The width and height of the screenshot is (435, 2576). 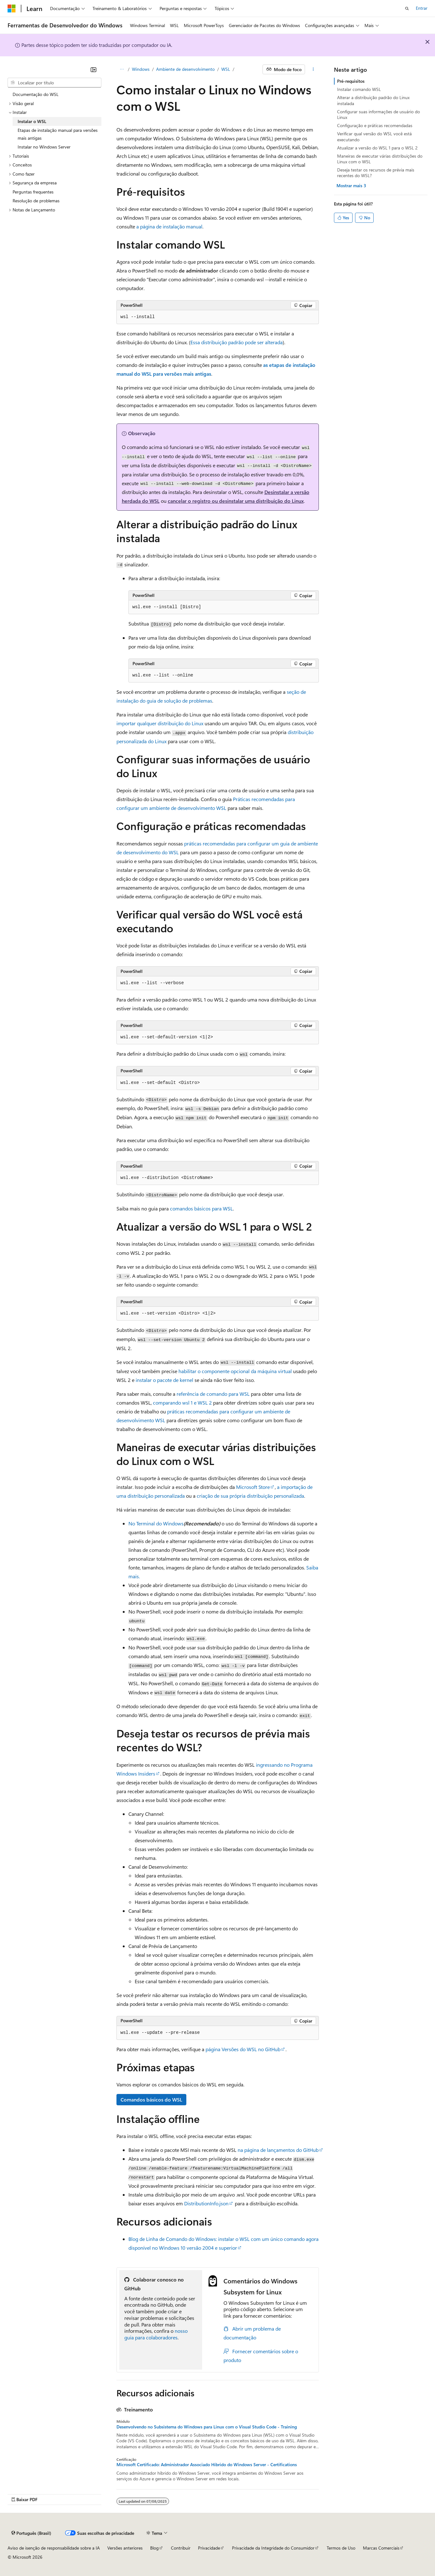 What do you see at coordinates (253, 1487) in the screenshot?
I see `Microsoft Store` at bounding box center [253, 1487].